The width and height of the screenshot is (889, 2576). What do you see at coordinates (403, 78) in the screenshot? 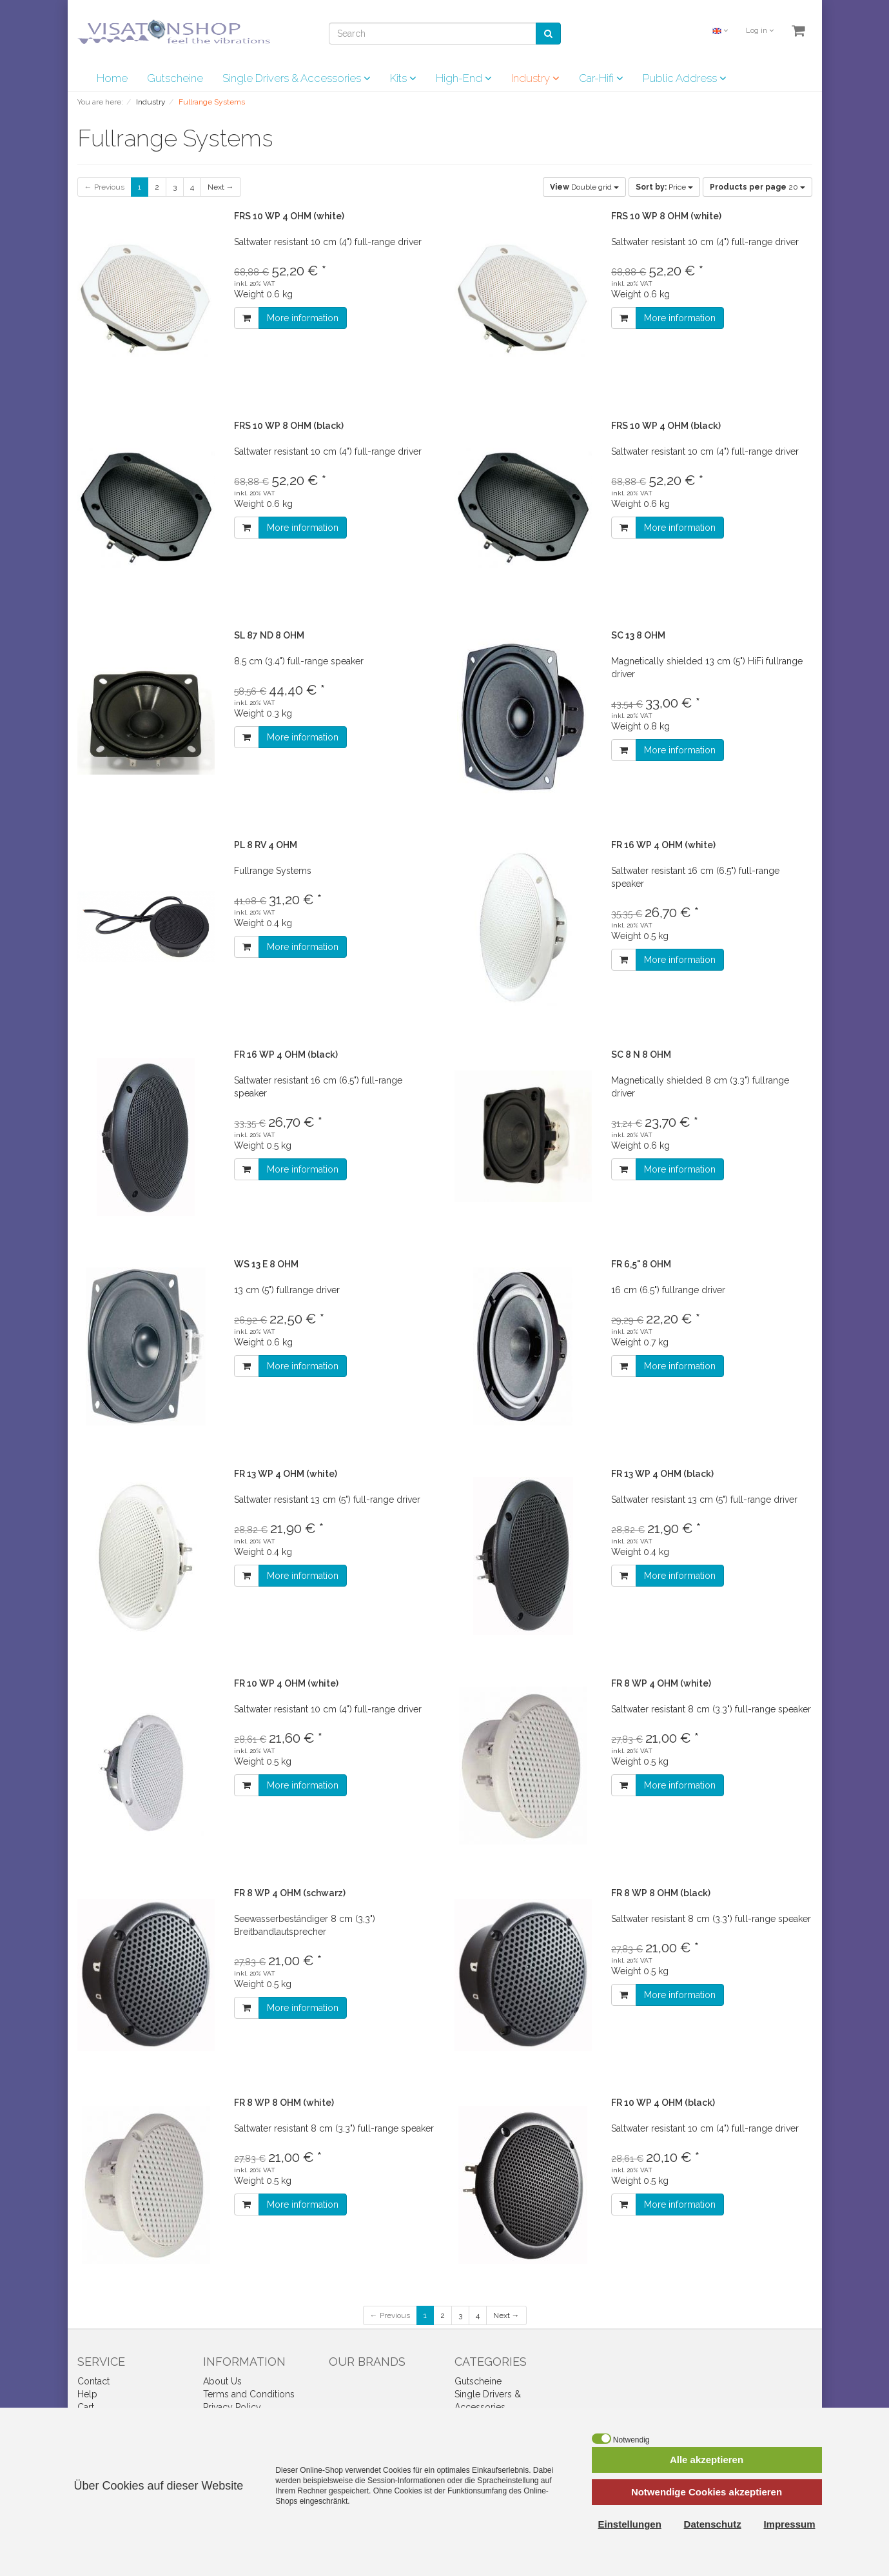
I see `Kits` at bounding box center [403, 78].